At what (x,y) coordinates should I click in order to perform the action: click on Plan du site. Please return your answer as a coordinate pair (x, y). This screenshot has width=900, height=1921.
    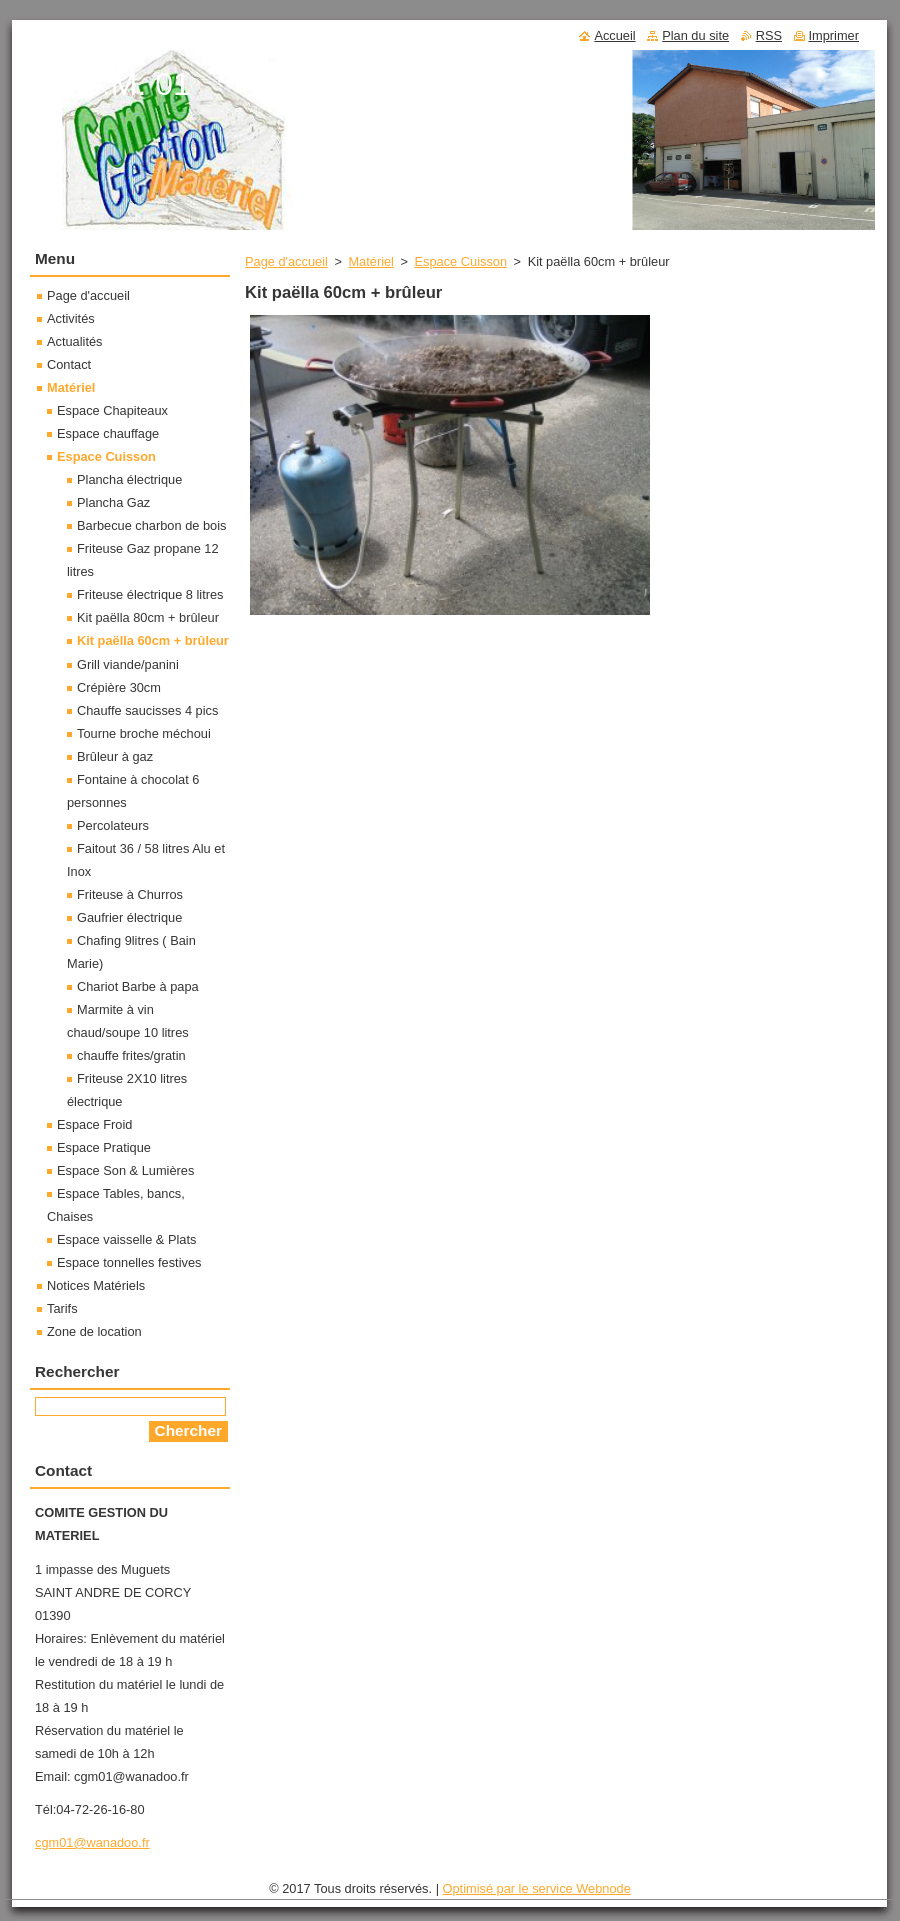
    Looking at the image, I should click on (695, 35).